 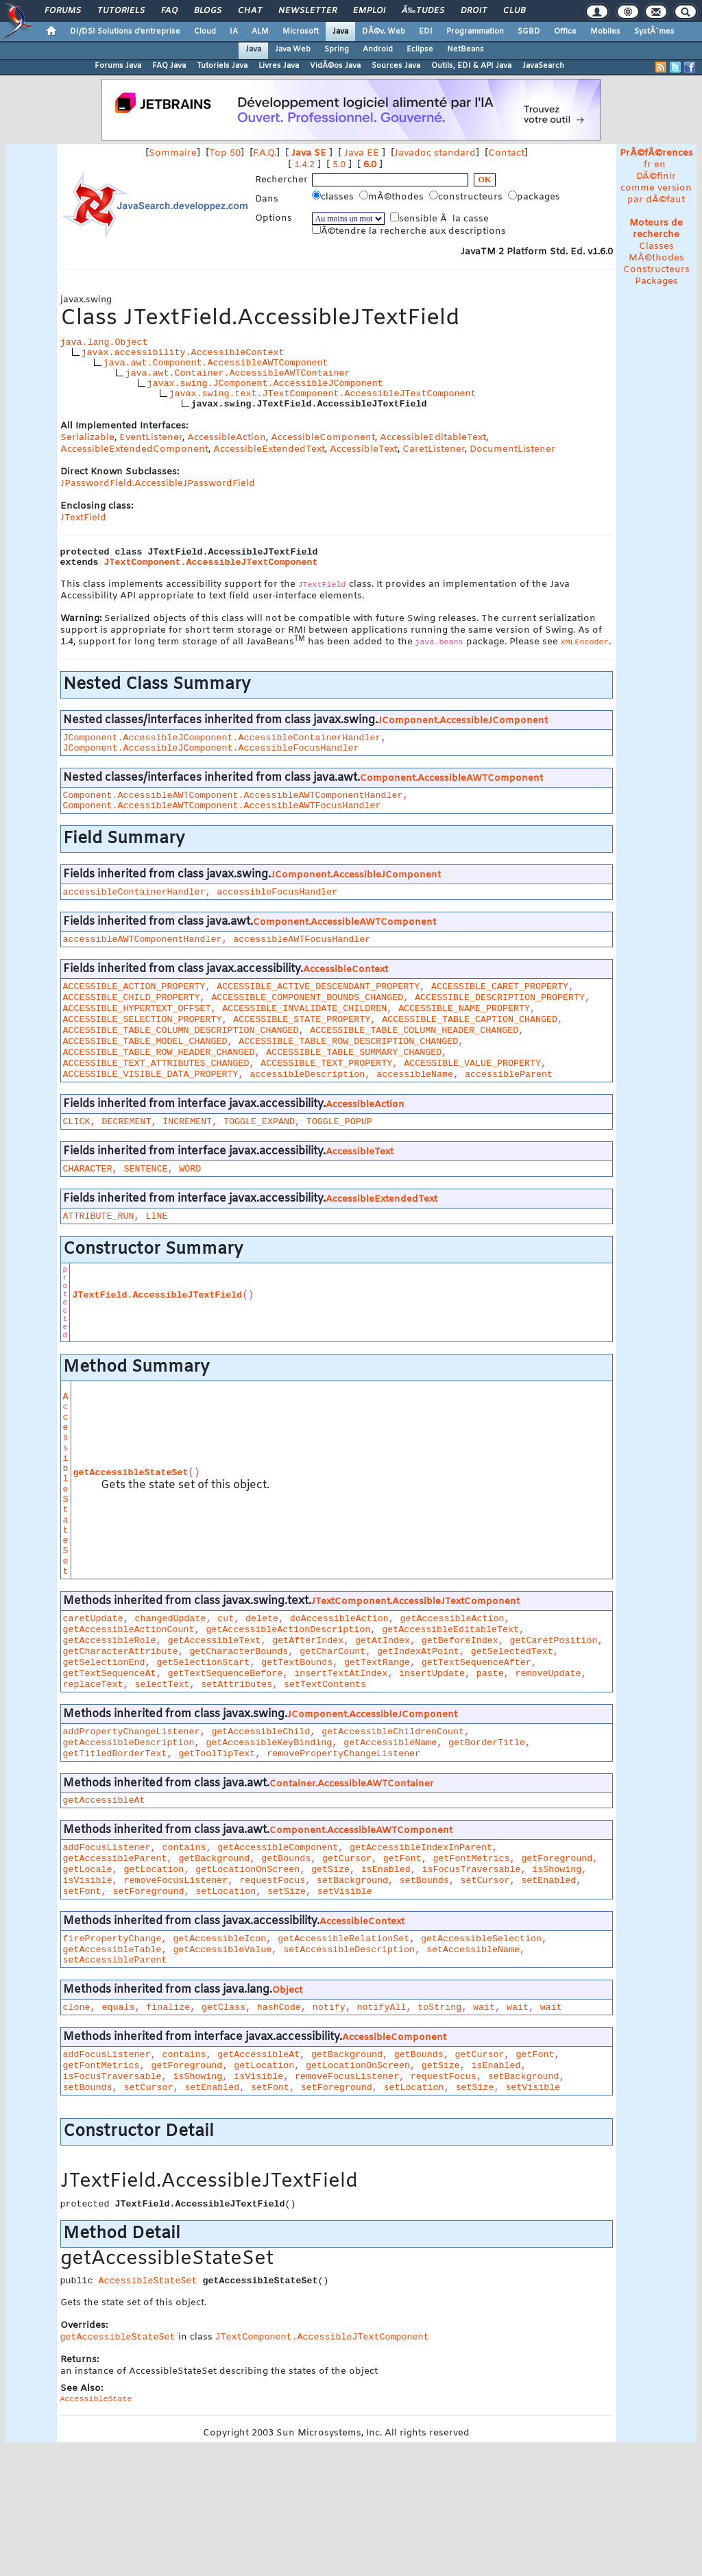 What do you see at coordinates (190, 1169) in the screenshot?
I see `WORD` at bounding box center [190, 1169].